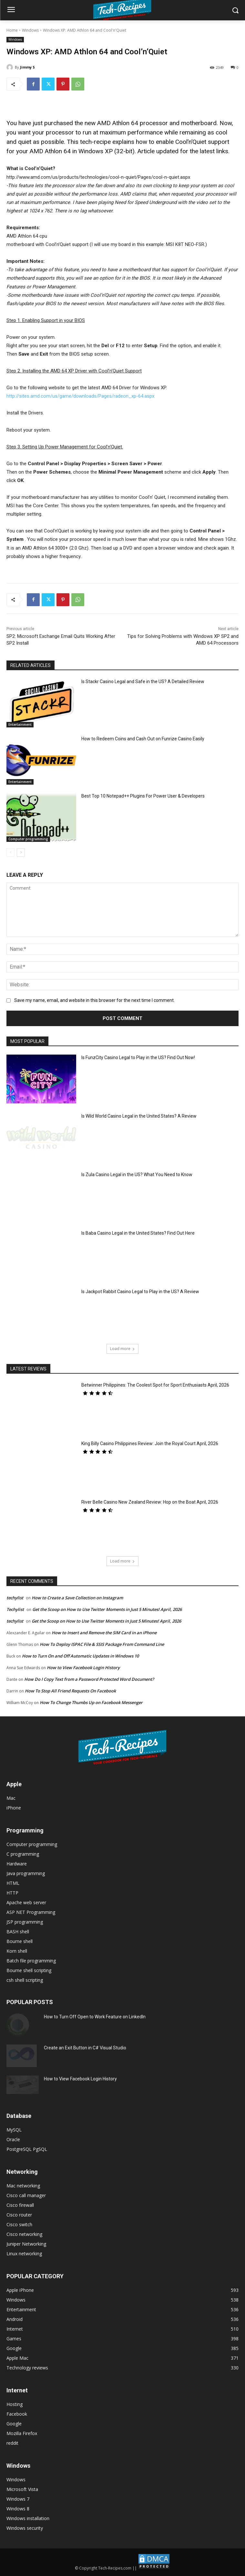  I want to click on Is Stackr Casino Legal and Safe in the US? A Detailed Review, so click(142, 681).